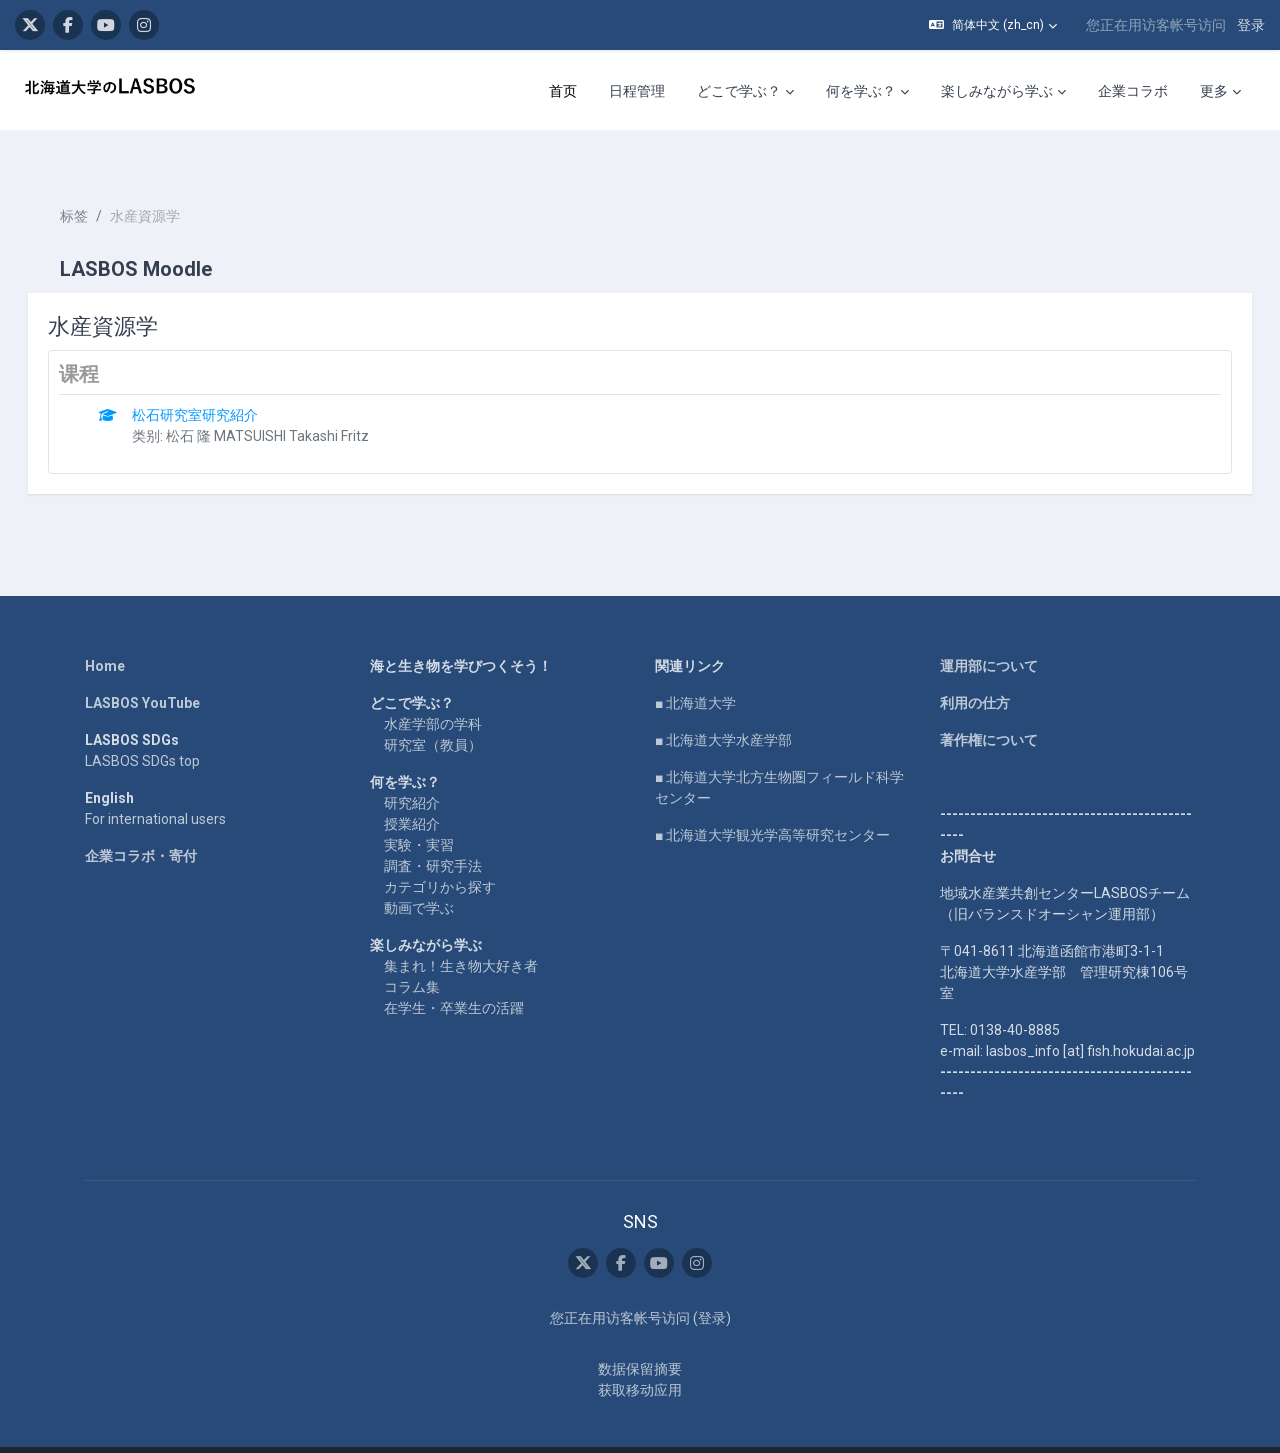 Image resolution: width=1280 pixels, height=1453 pixels. I want to click on 何を学ぶ？ [menuitem], so click(861, 91).